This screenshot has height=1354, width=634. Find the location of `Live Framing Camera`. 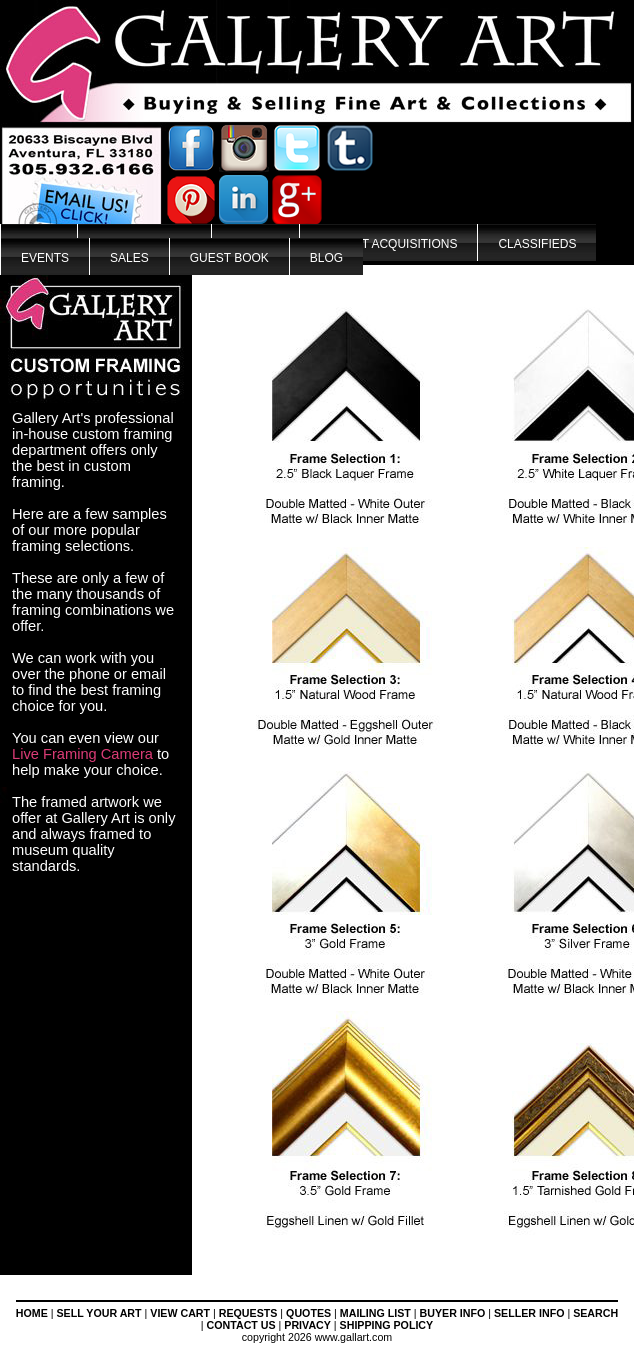

Live Framing Camera is located at coordinates (82, 754).